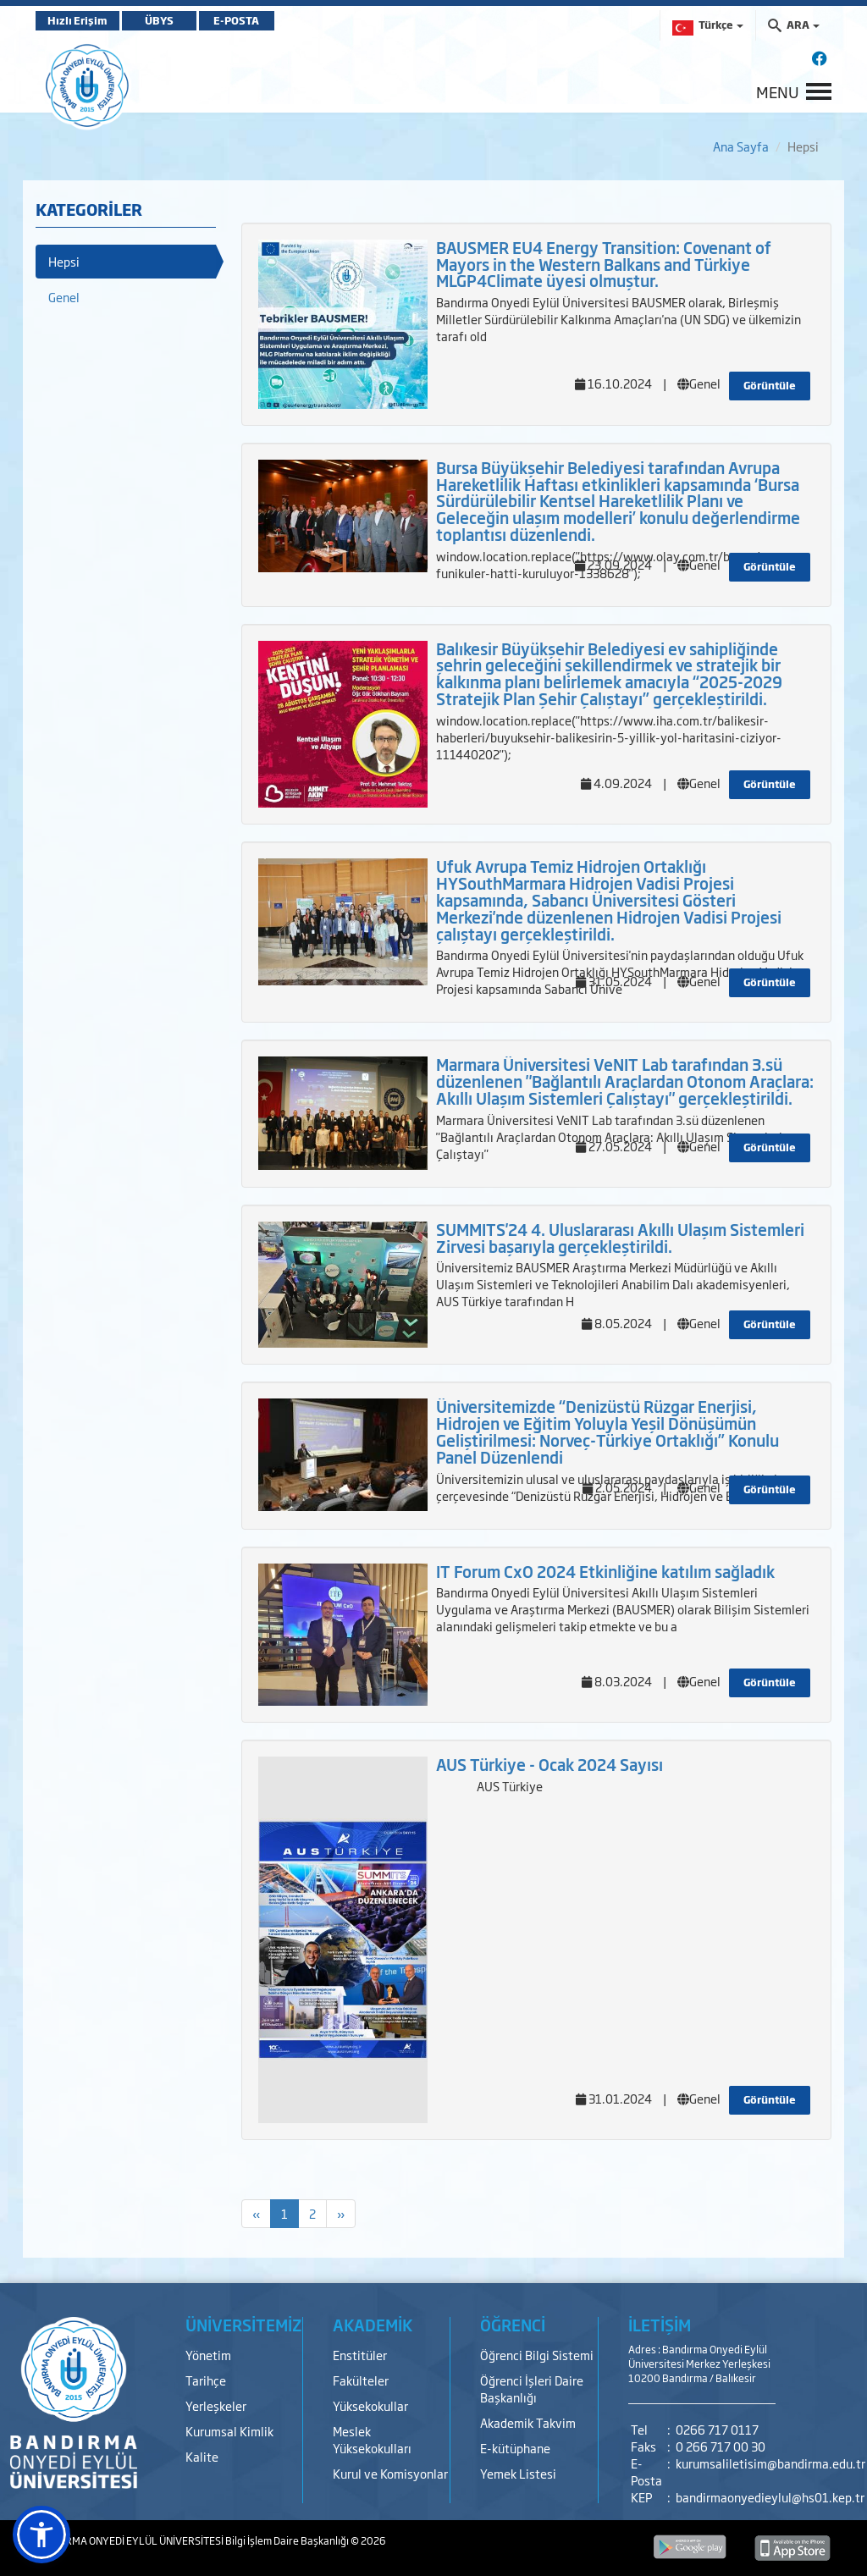 The image size is (867, 2576). What do you see at coordinates (372, 2439) in the screenshot?
I see `Meslek Yüksekokulları` at bounding box center [372, 2439].